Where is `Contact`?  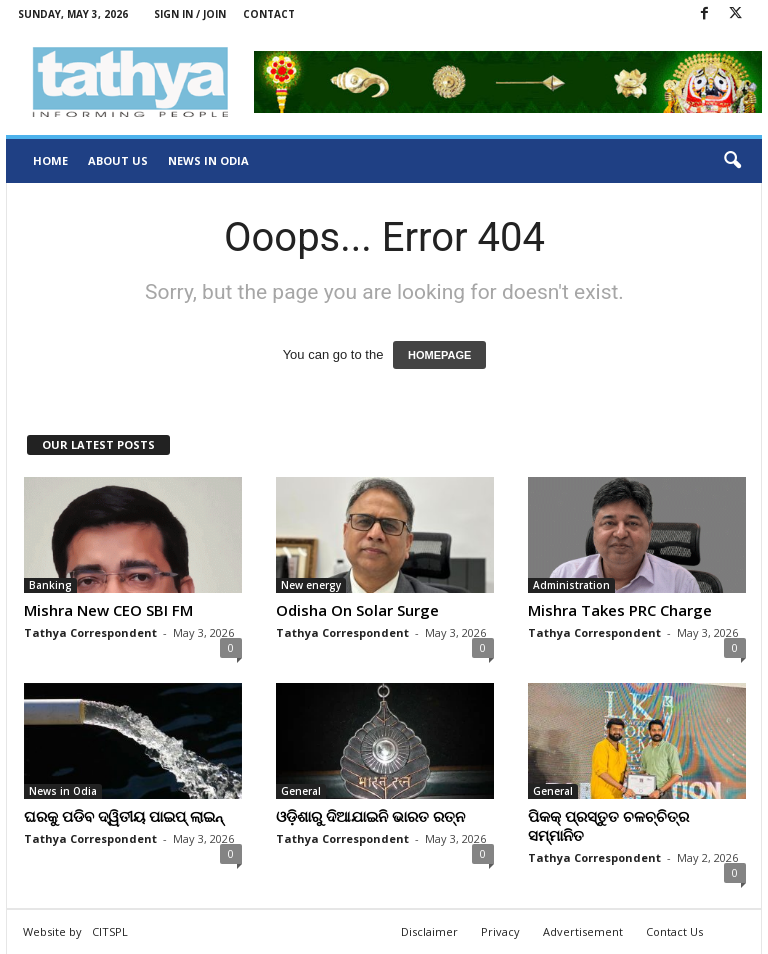 Contact is located at coordinates (269, 14).